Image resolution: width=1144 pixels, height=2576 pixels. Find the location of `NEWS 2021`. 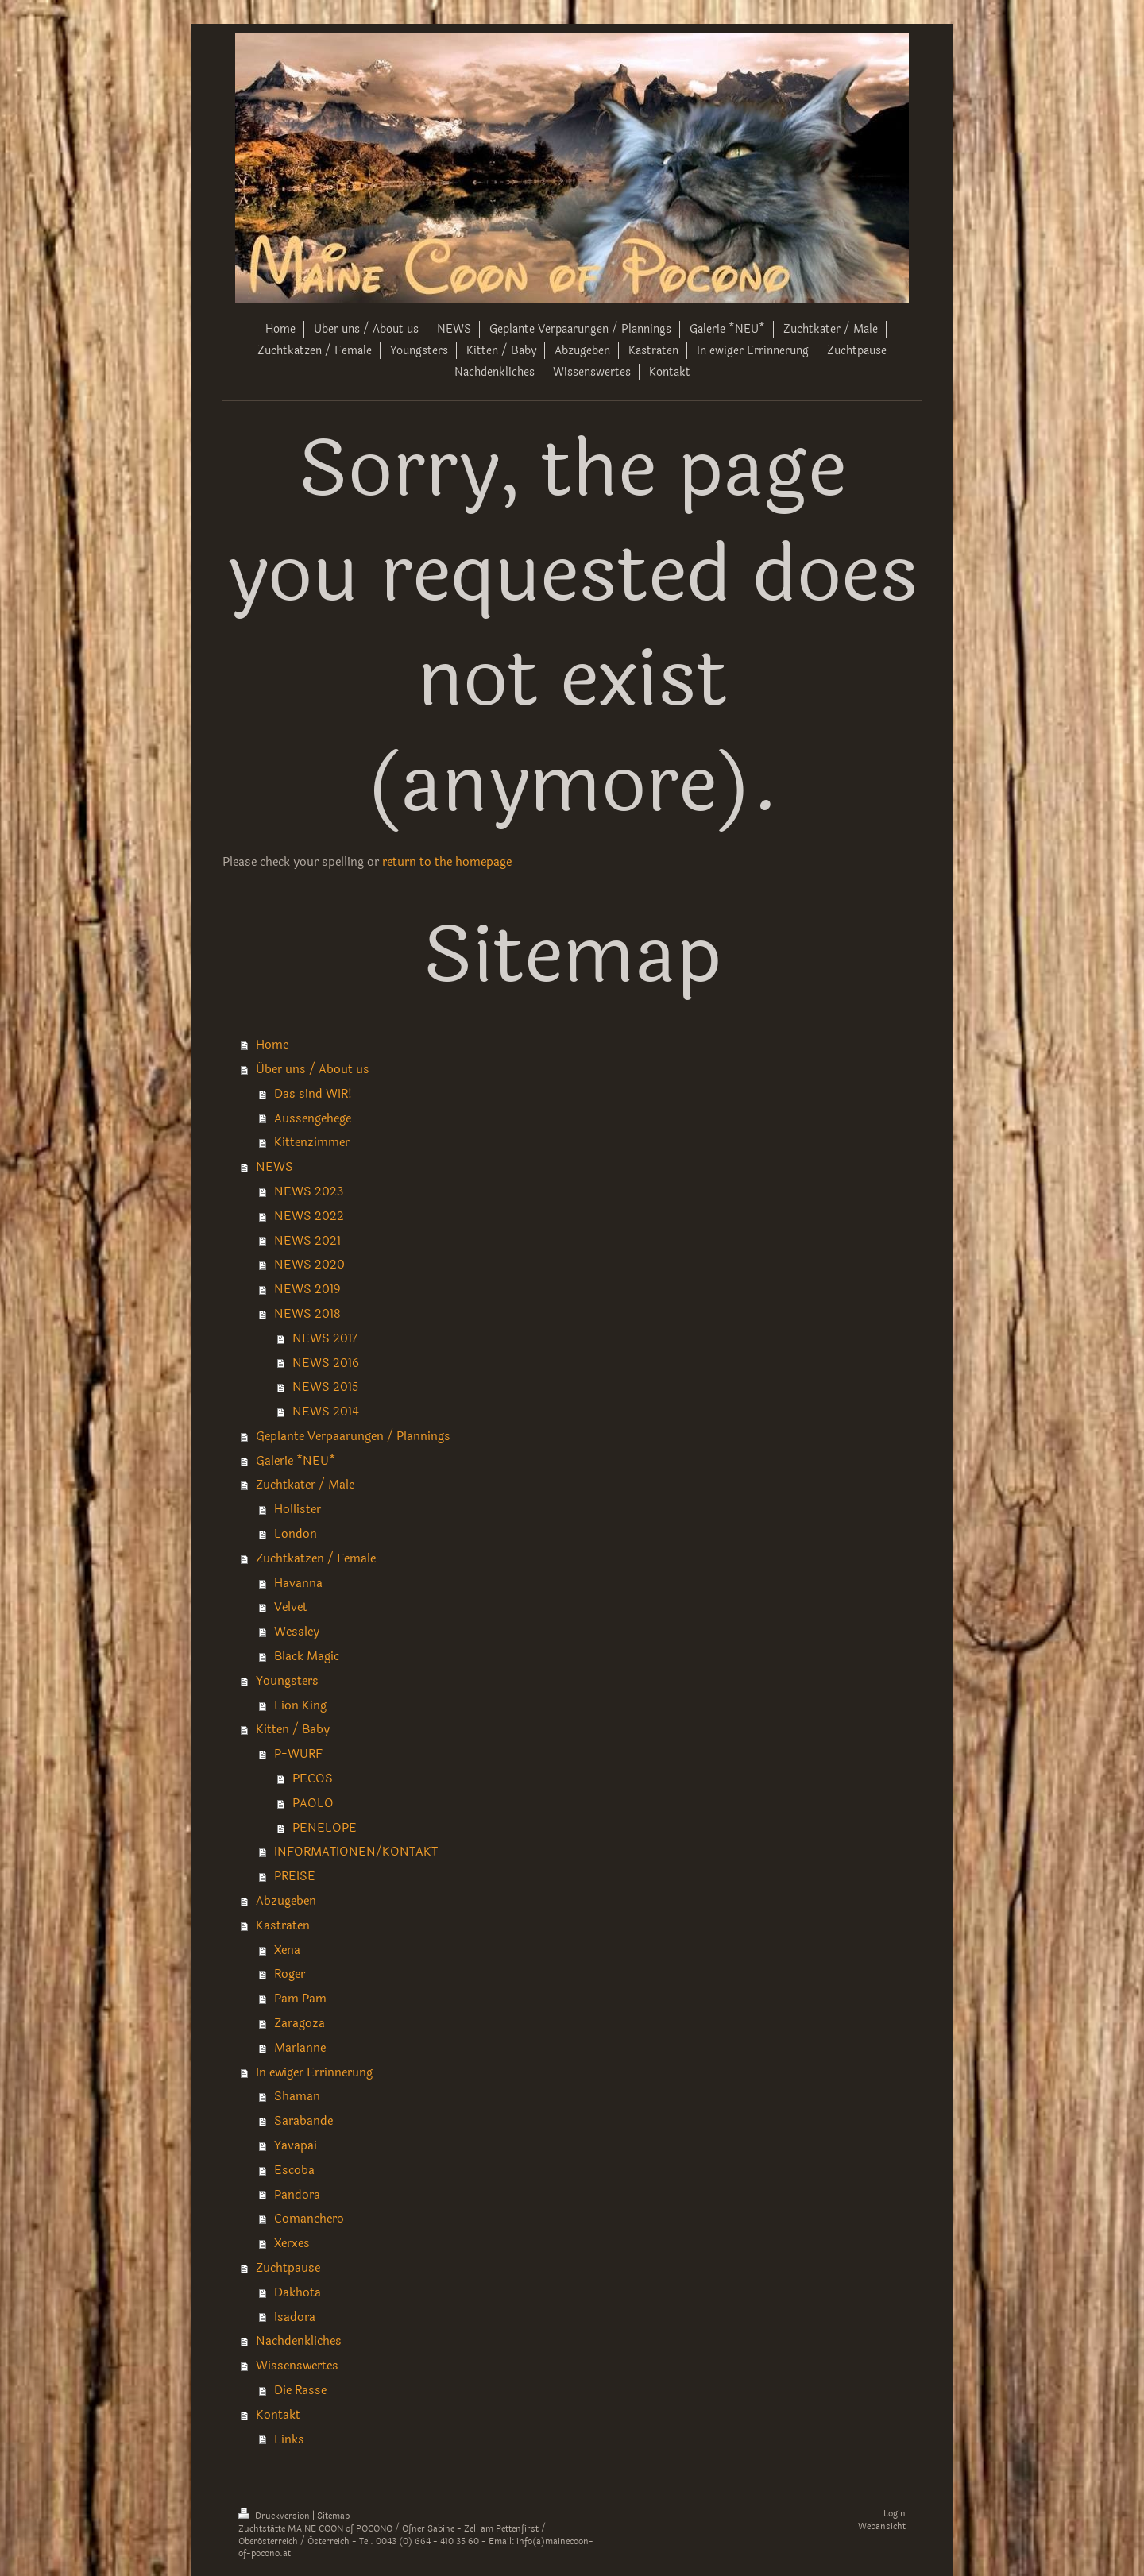

NEWS 2021 is located at coordinates (307, 1240).